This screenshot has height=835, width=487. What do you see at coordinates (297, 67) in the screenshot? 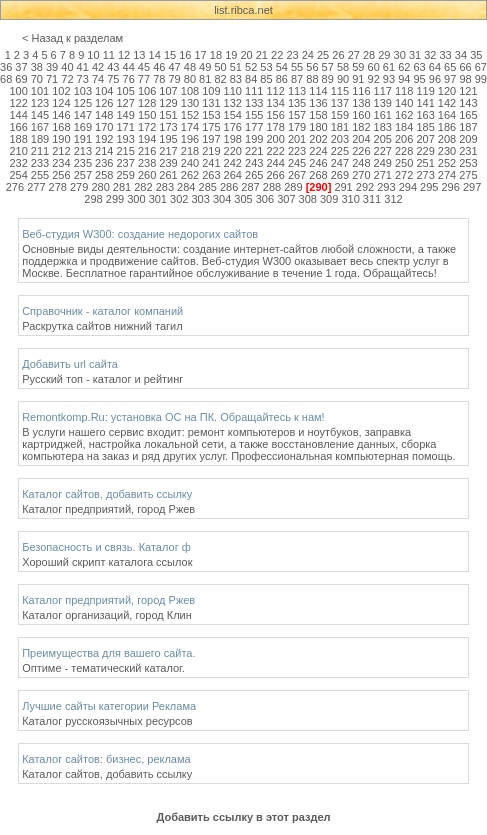
I see `55` at bounding box center [297, 67].